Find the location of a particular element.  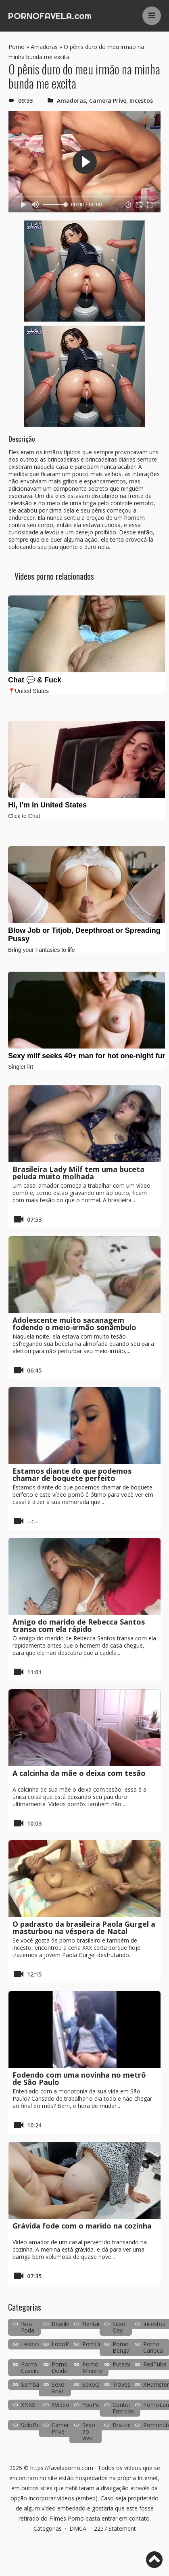

XNXX is located at coordinates (28, 2405).